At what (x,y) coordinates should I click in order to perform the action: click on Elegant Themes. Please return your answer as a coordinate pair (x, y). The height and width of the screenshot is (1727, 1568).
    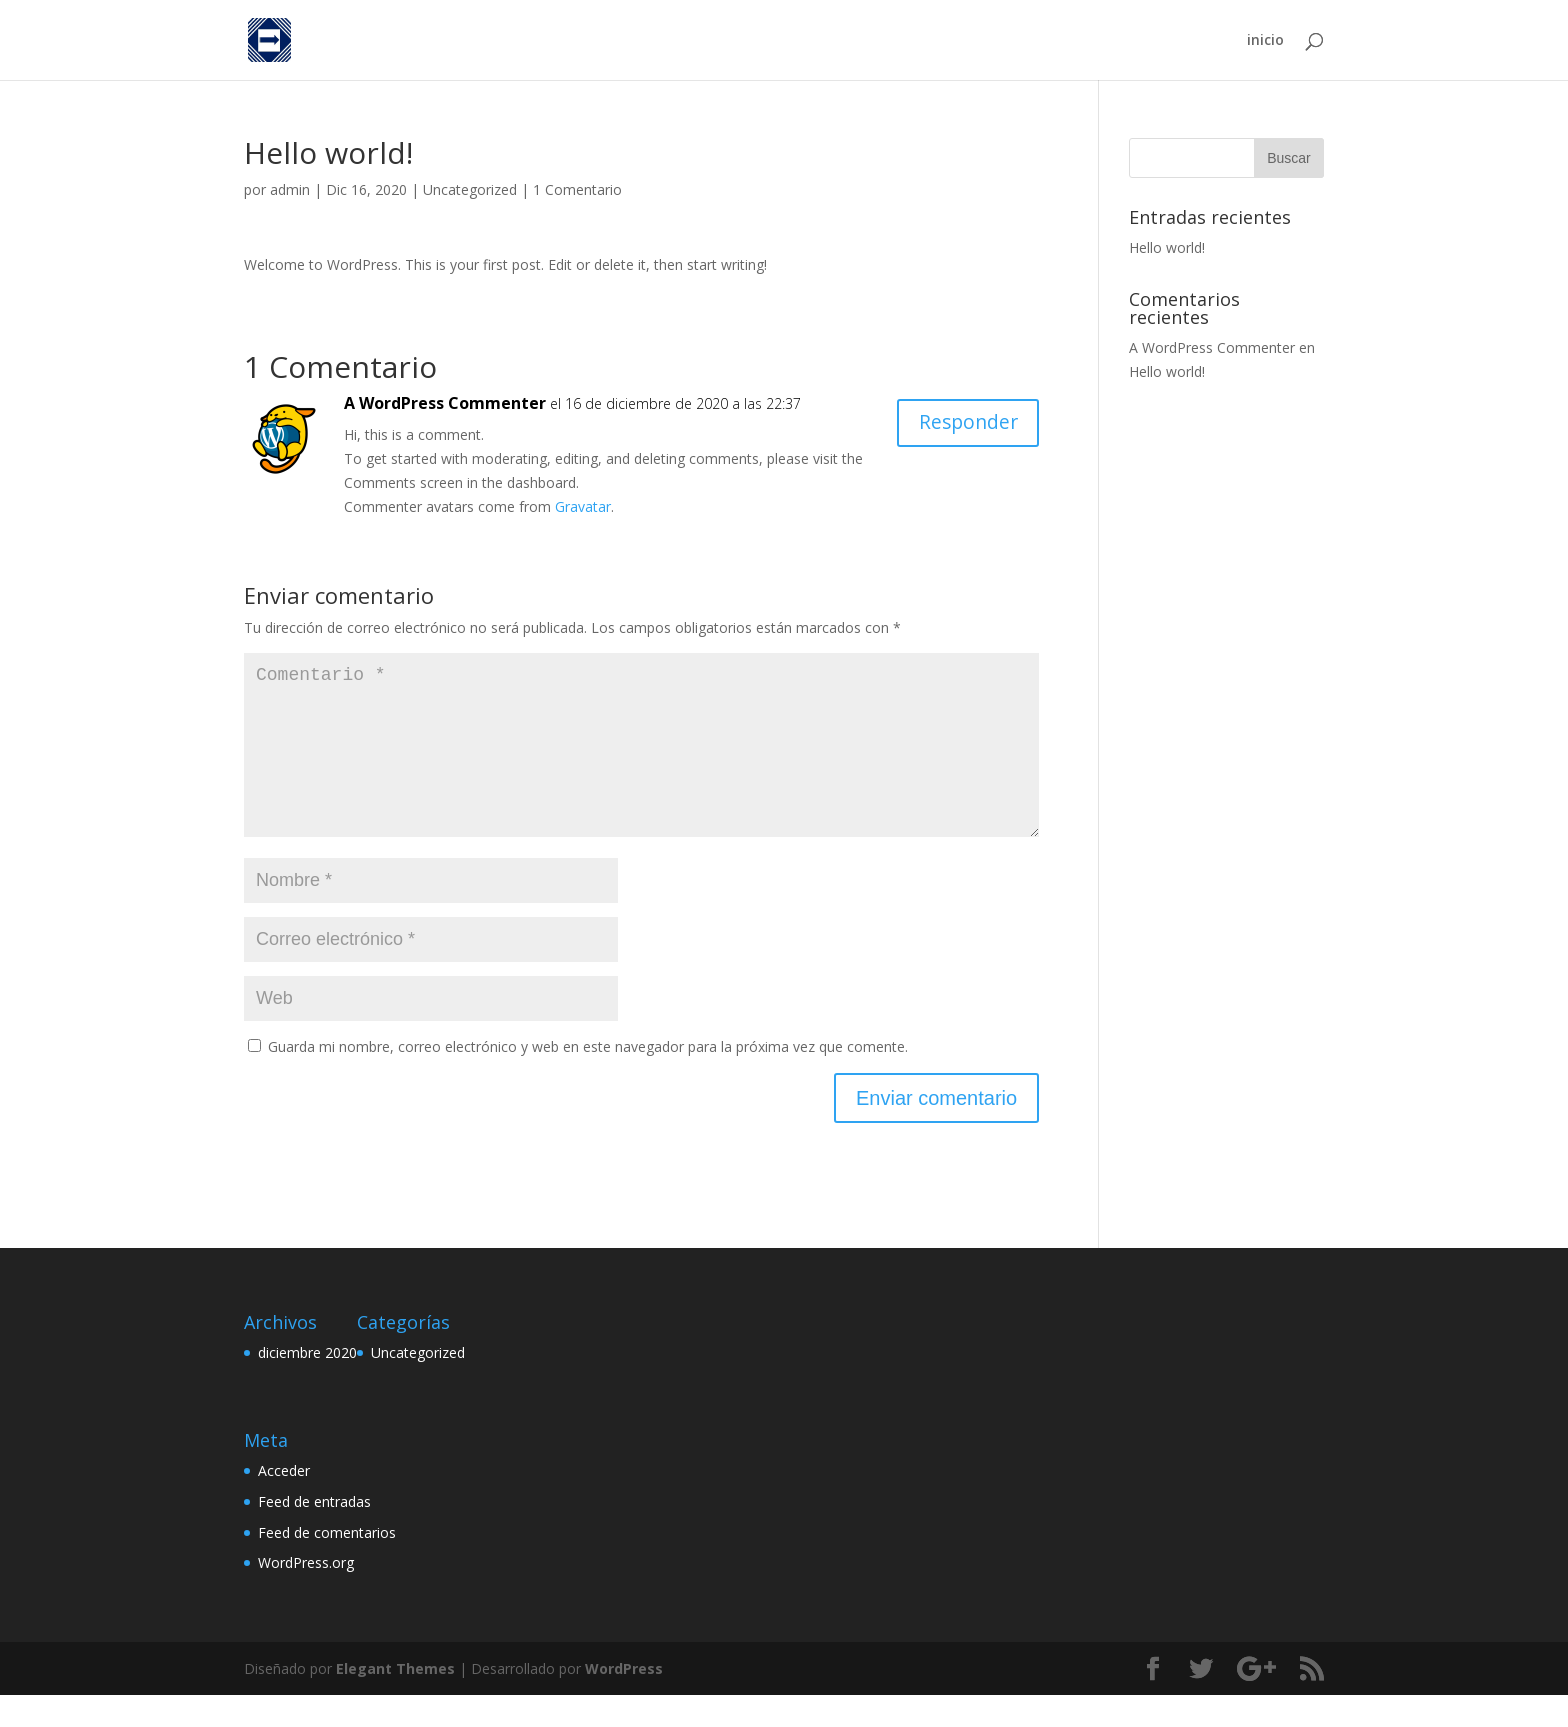
    Looking at the image, I should click on (395, 1700).